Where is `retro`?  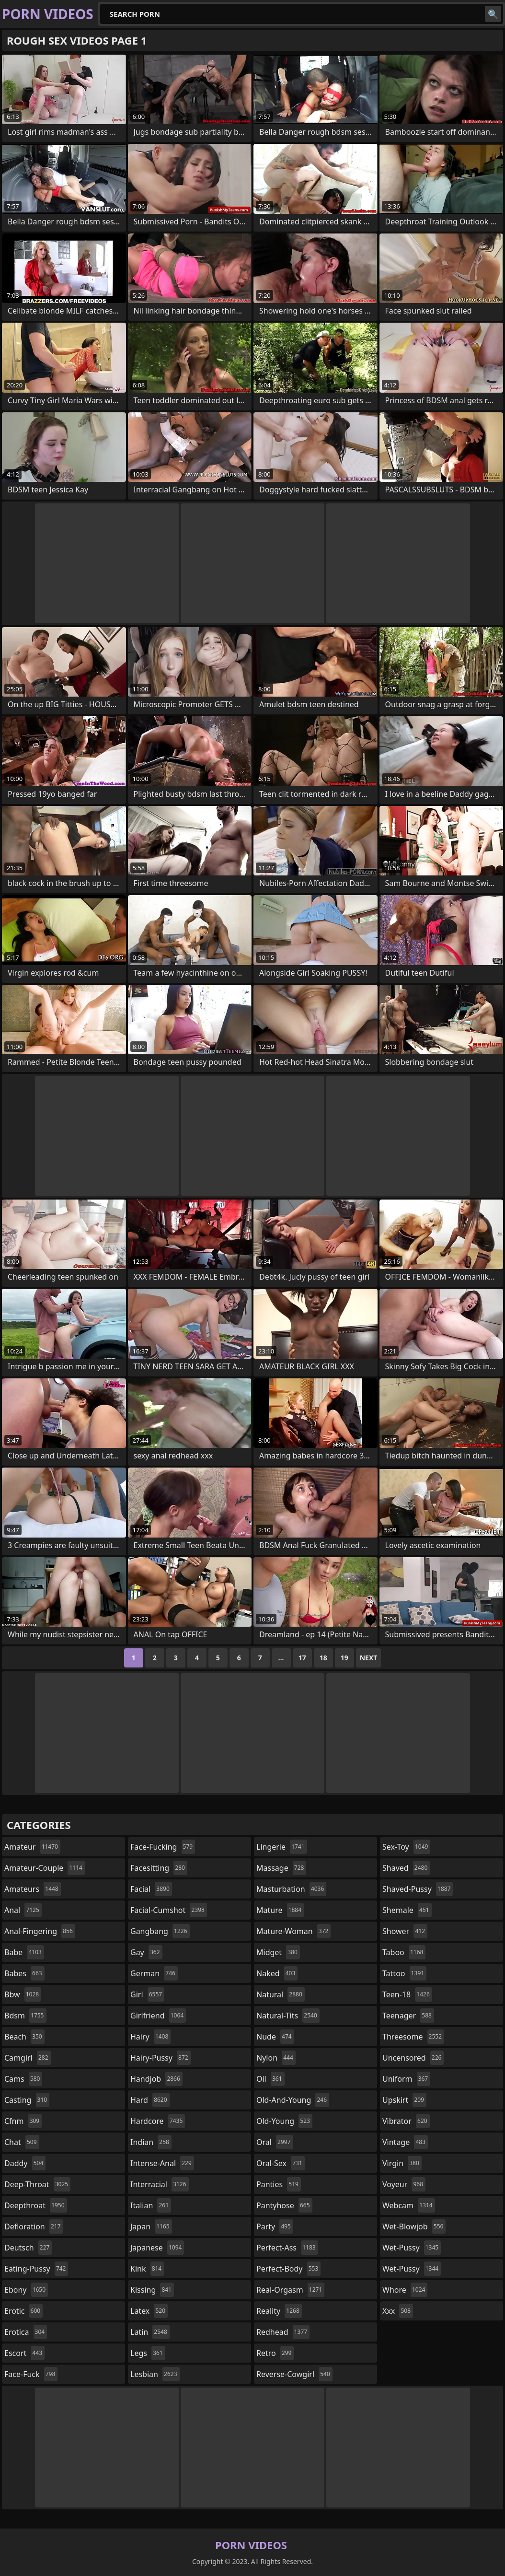
retro is located at coordinates (275, 2353).